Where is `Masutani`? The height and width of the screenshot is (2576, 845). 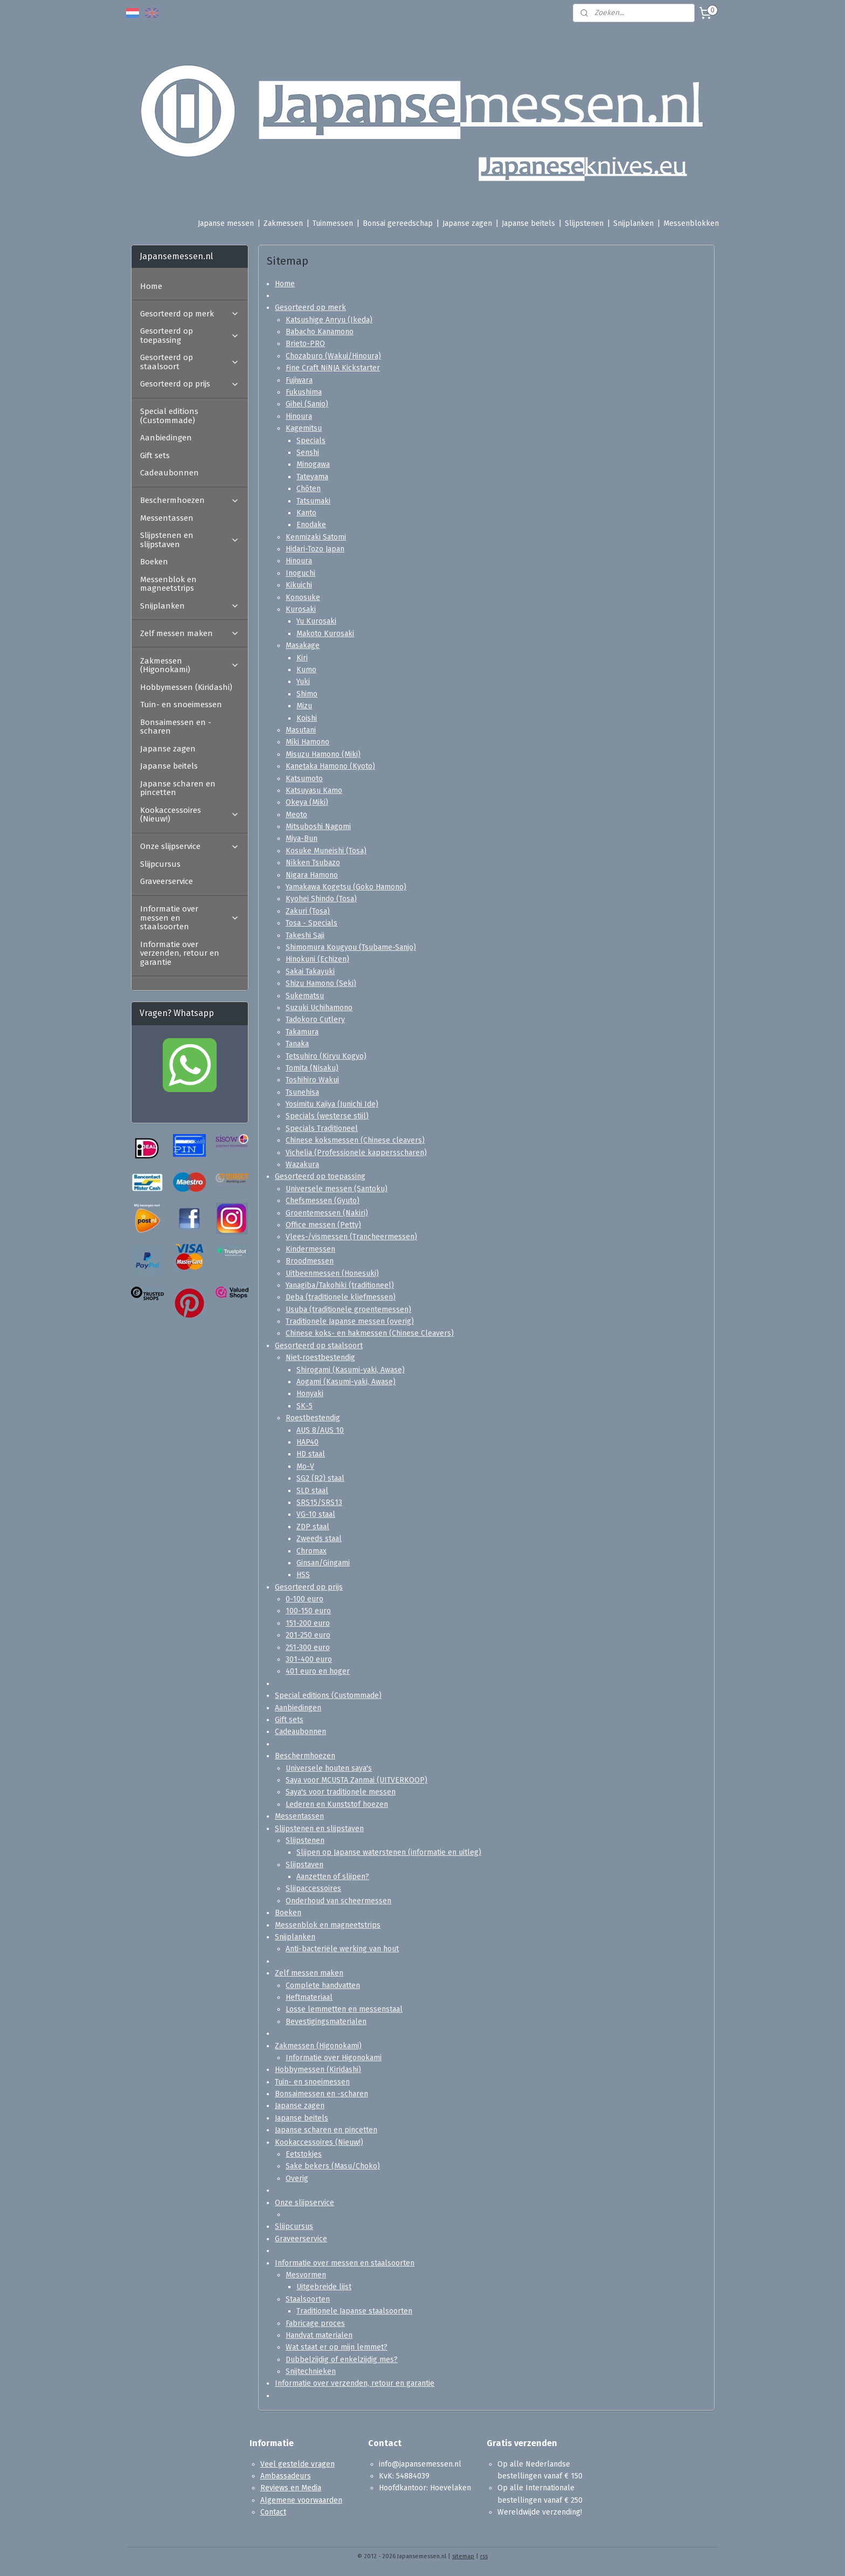 Masutani is located at coordinates (301, 730).